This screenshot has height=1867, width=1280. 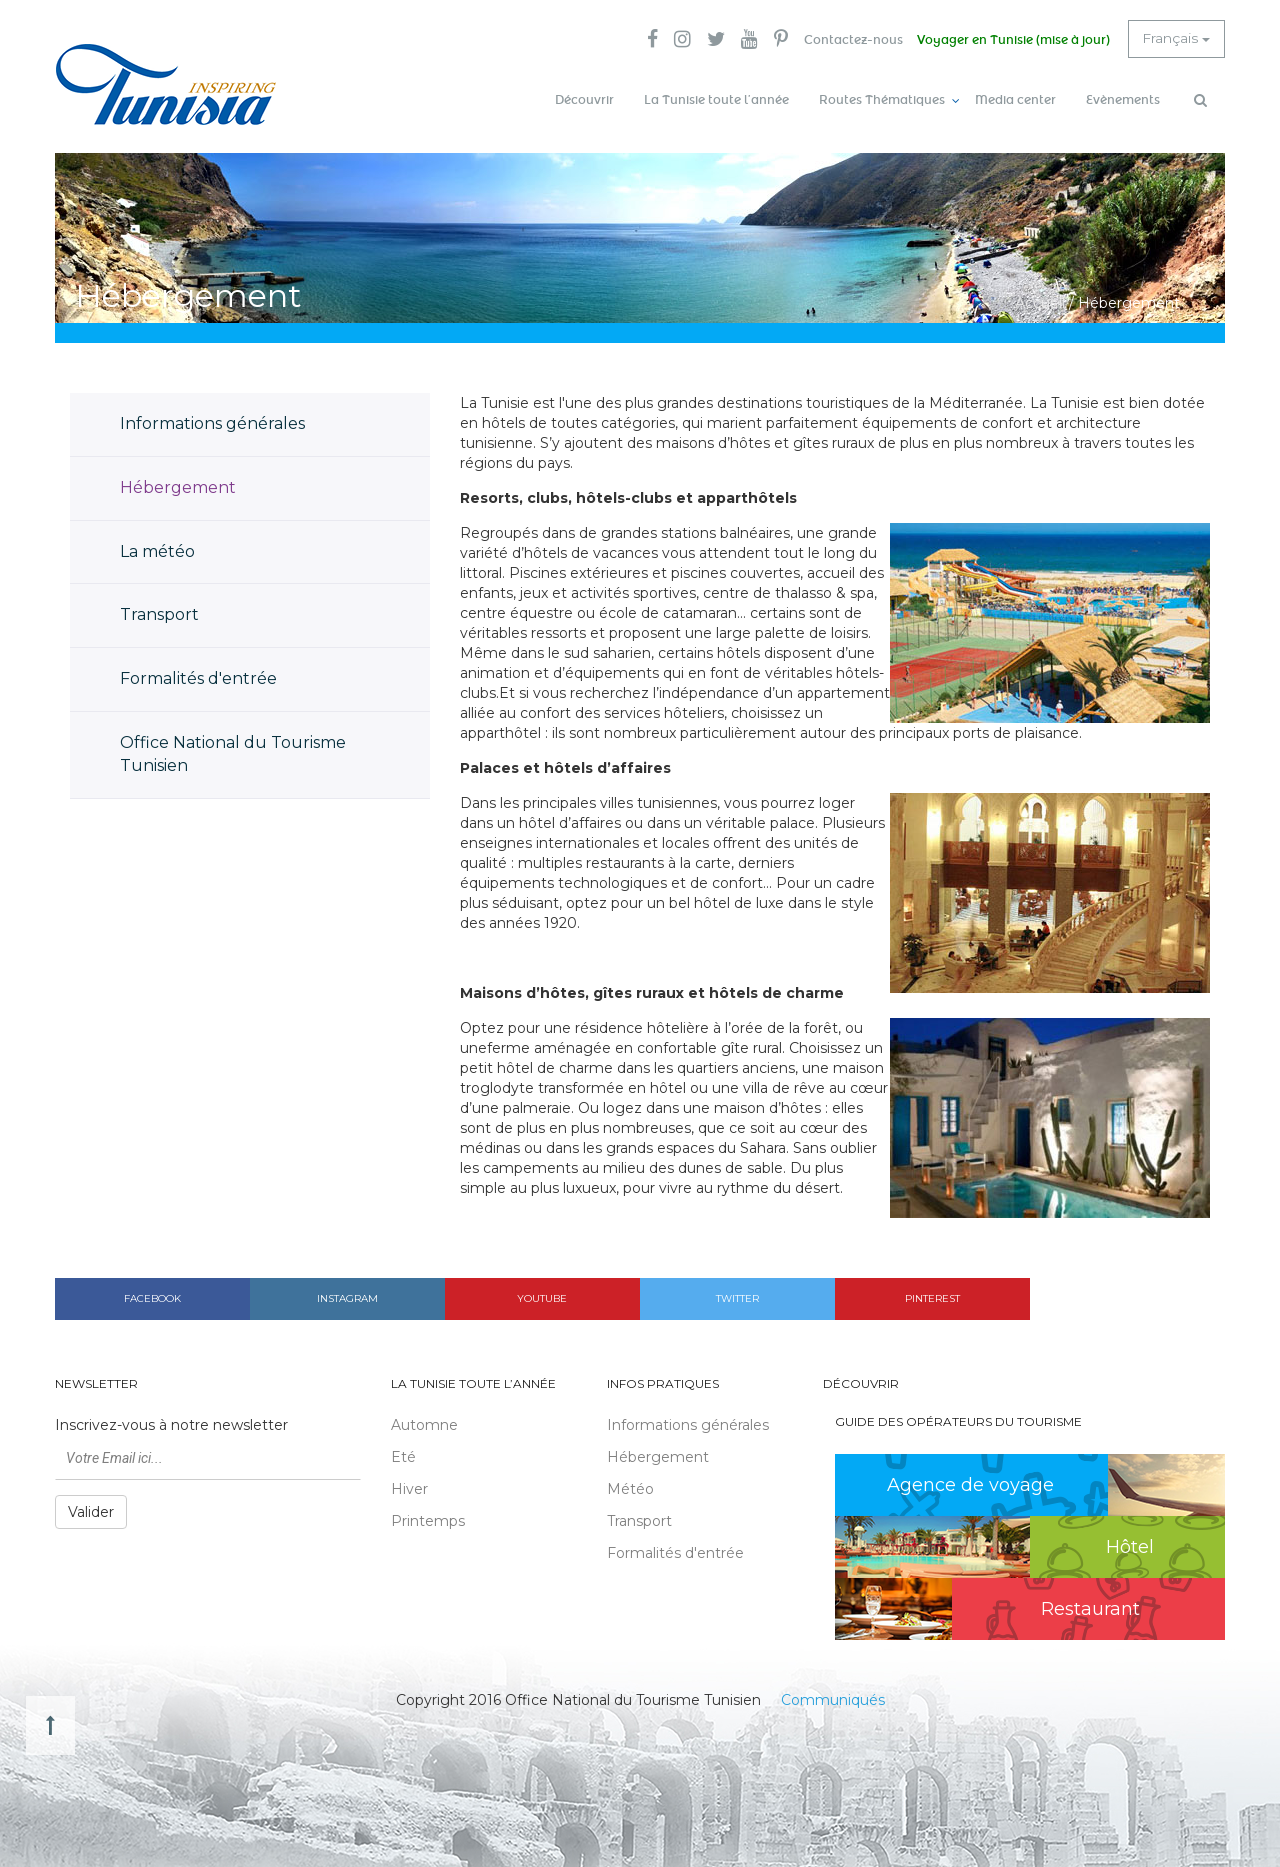 What do you see at coordinates (584, 100) in the screenshot?
I see `Découvrir` at bounding box center [584, 100].